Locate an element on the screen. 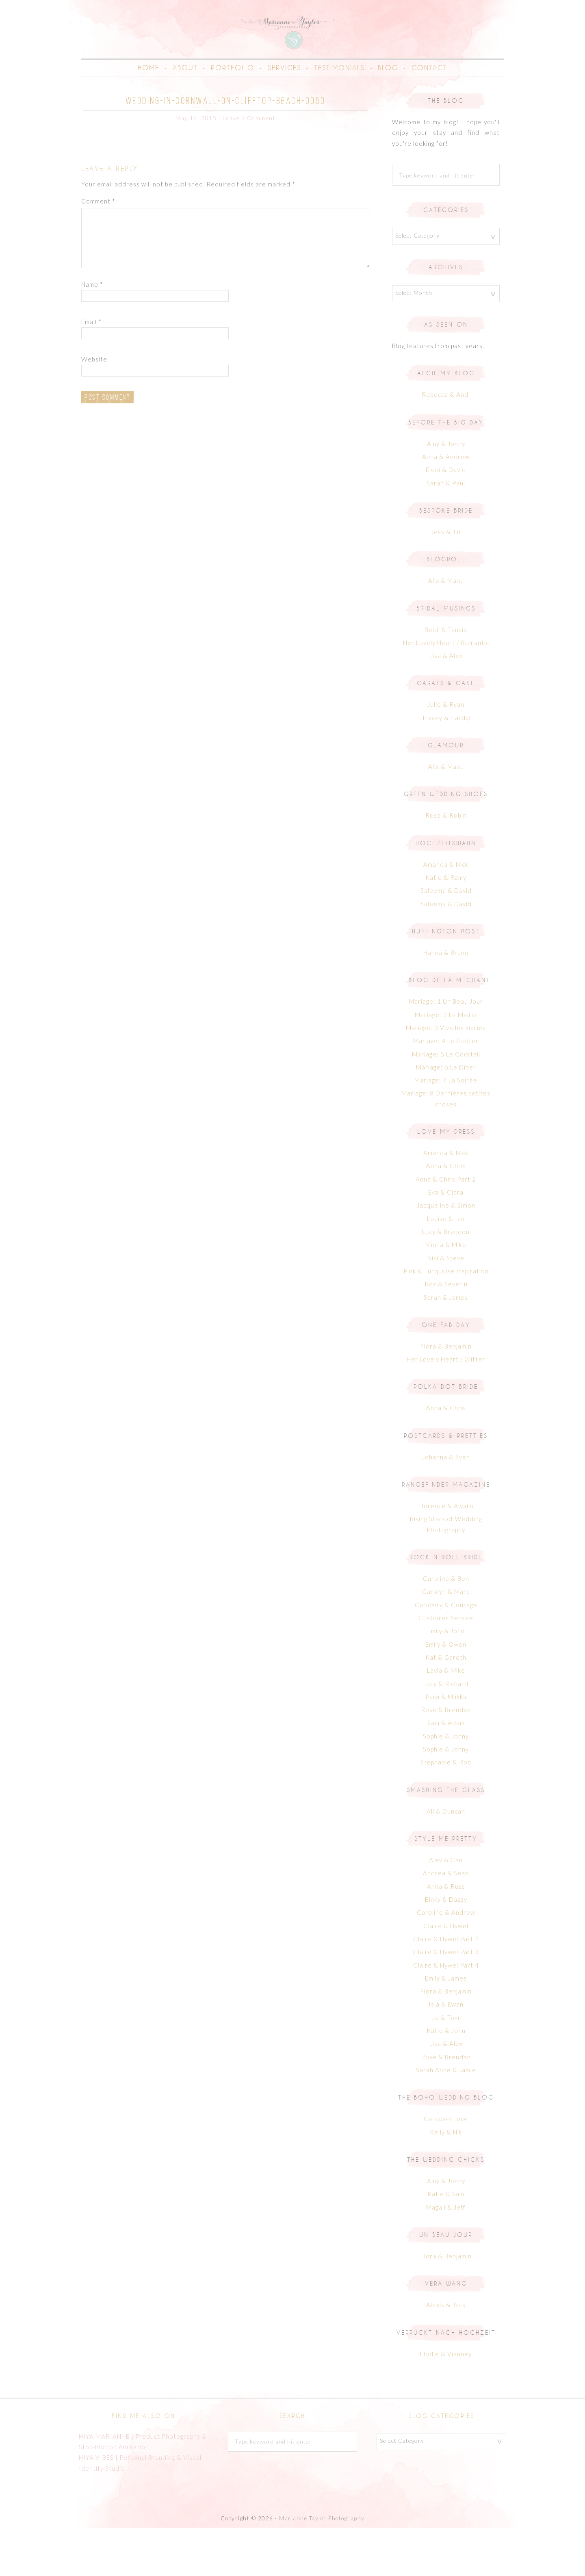 The width and height of the screenshot is (585, 2576). Layla & Mike is located at coordinates (446, 1719).